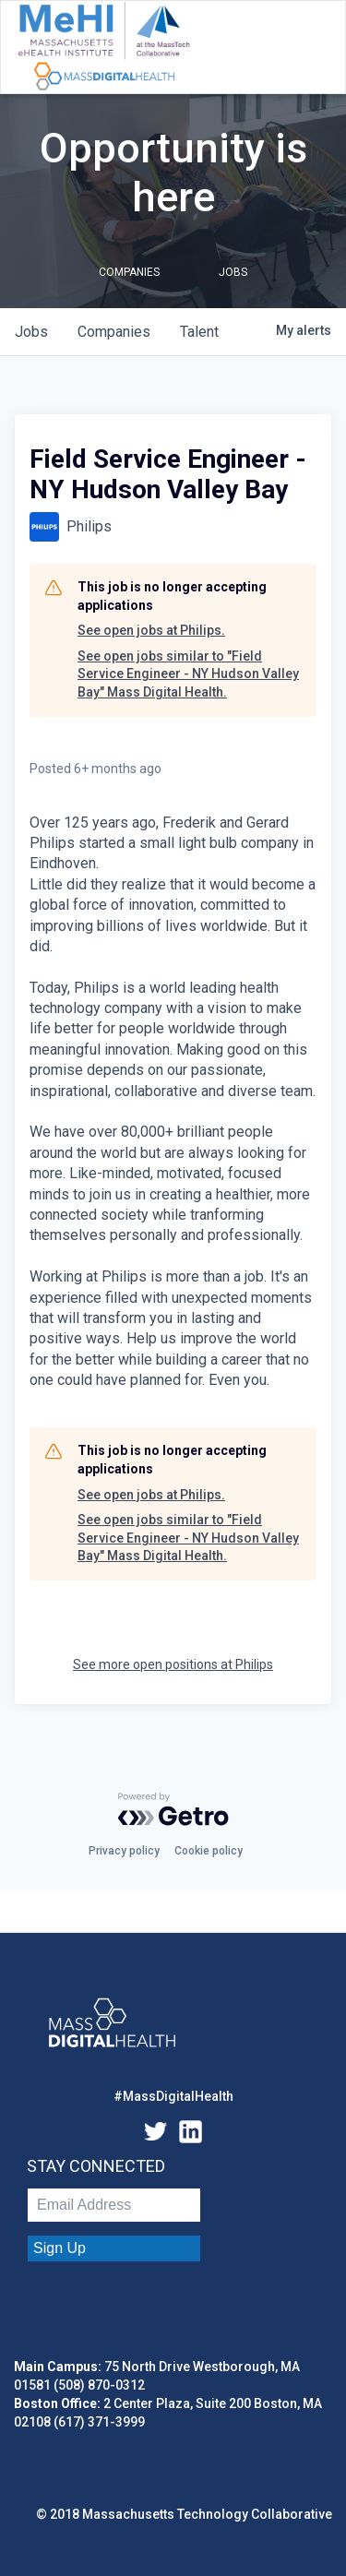  What do you see at coordinates (173, 1809) in the screenshot?
I see `[Powered by Getro.com]` at bounding box center [173, 1809].